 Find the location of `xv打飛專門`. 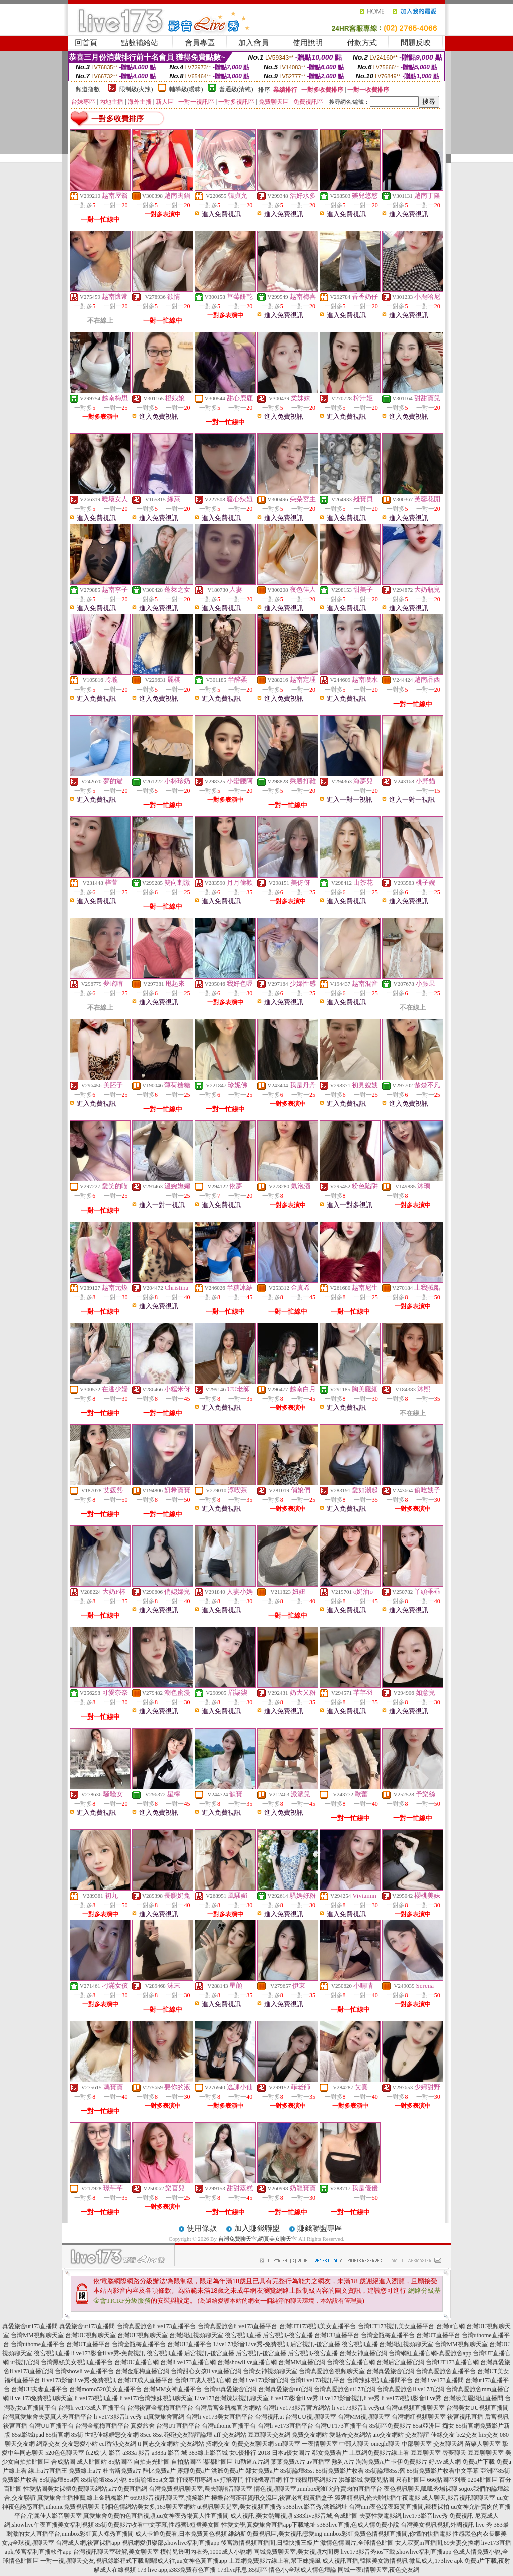

xv打飛專門 is located at coordinates (229, 2479).